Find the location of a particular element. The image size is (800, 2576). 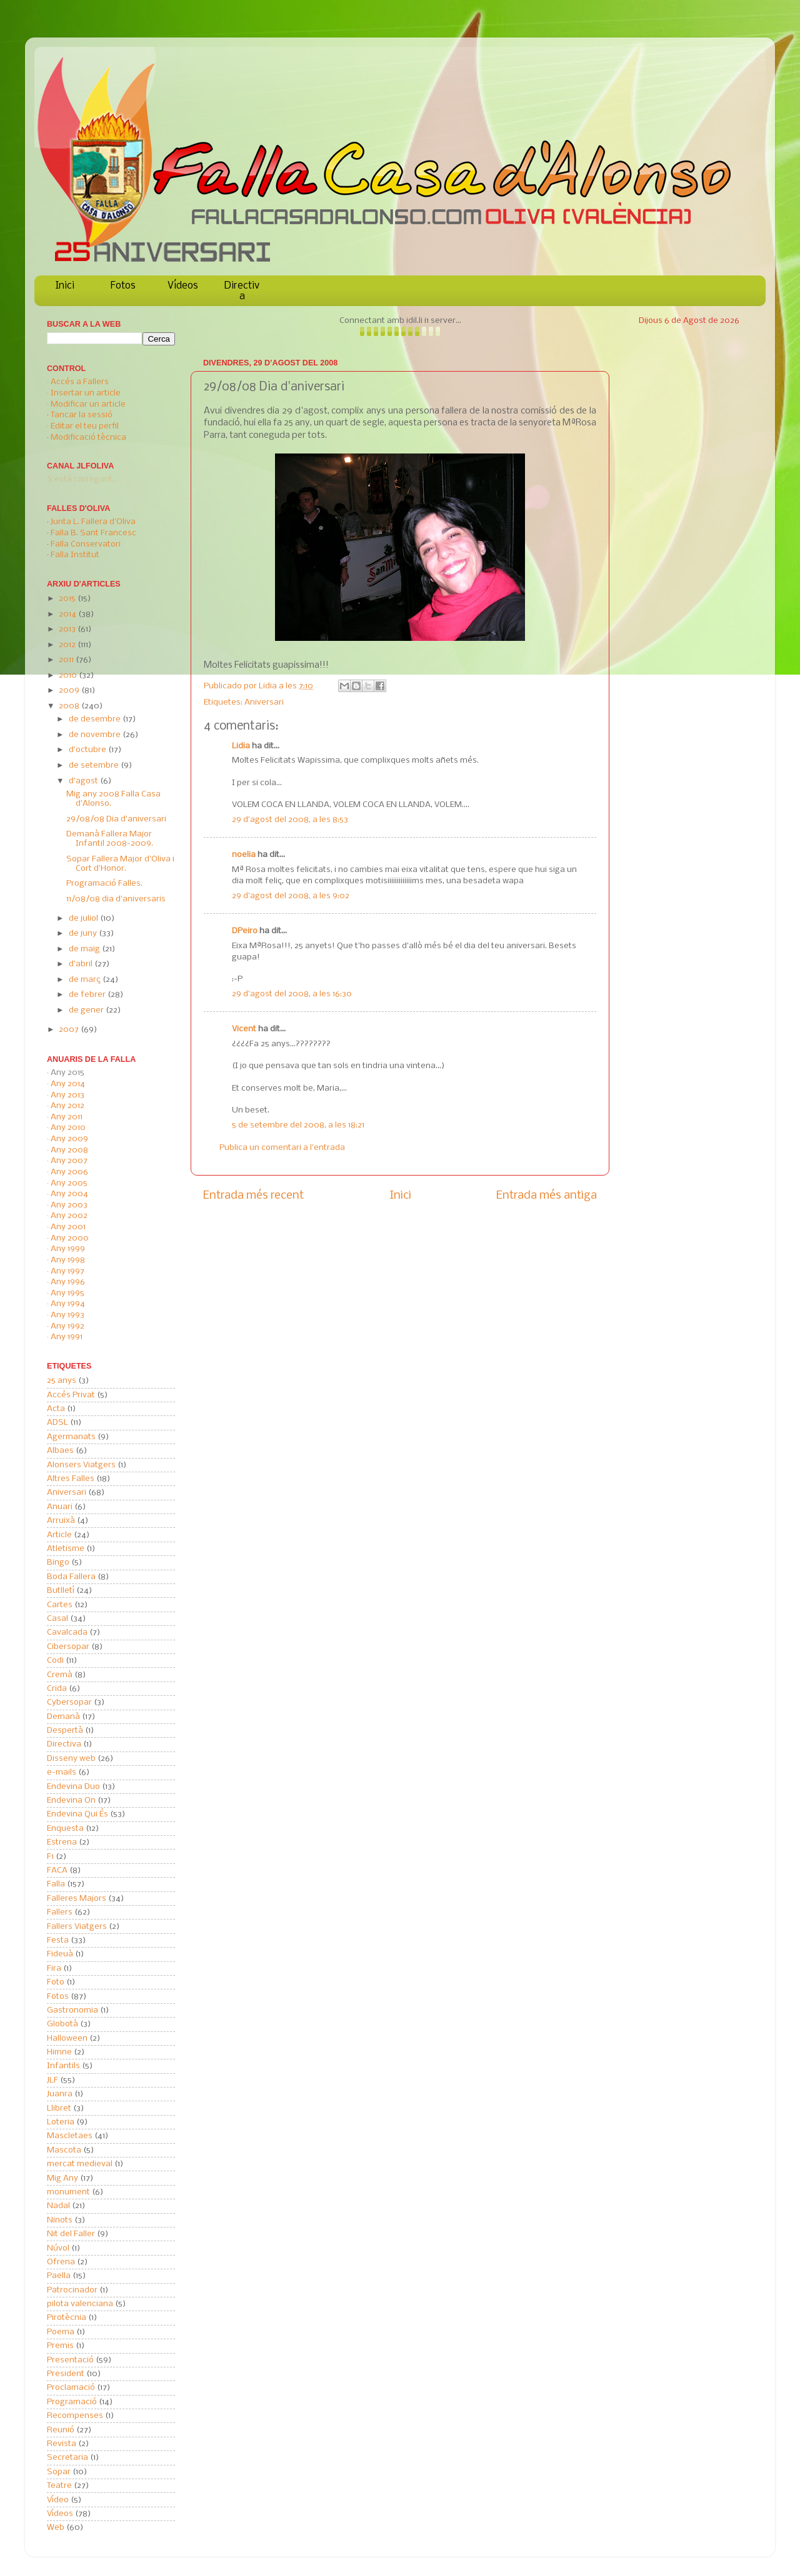

Llibret is located at coordinates (59, 2108).